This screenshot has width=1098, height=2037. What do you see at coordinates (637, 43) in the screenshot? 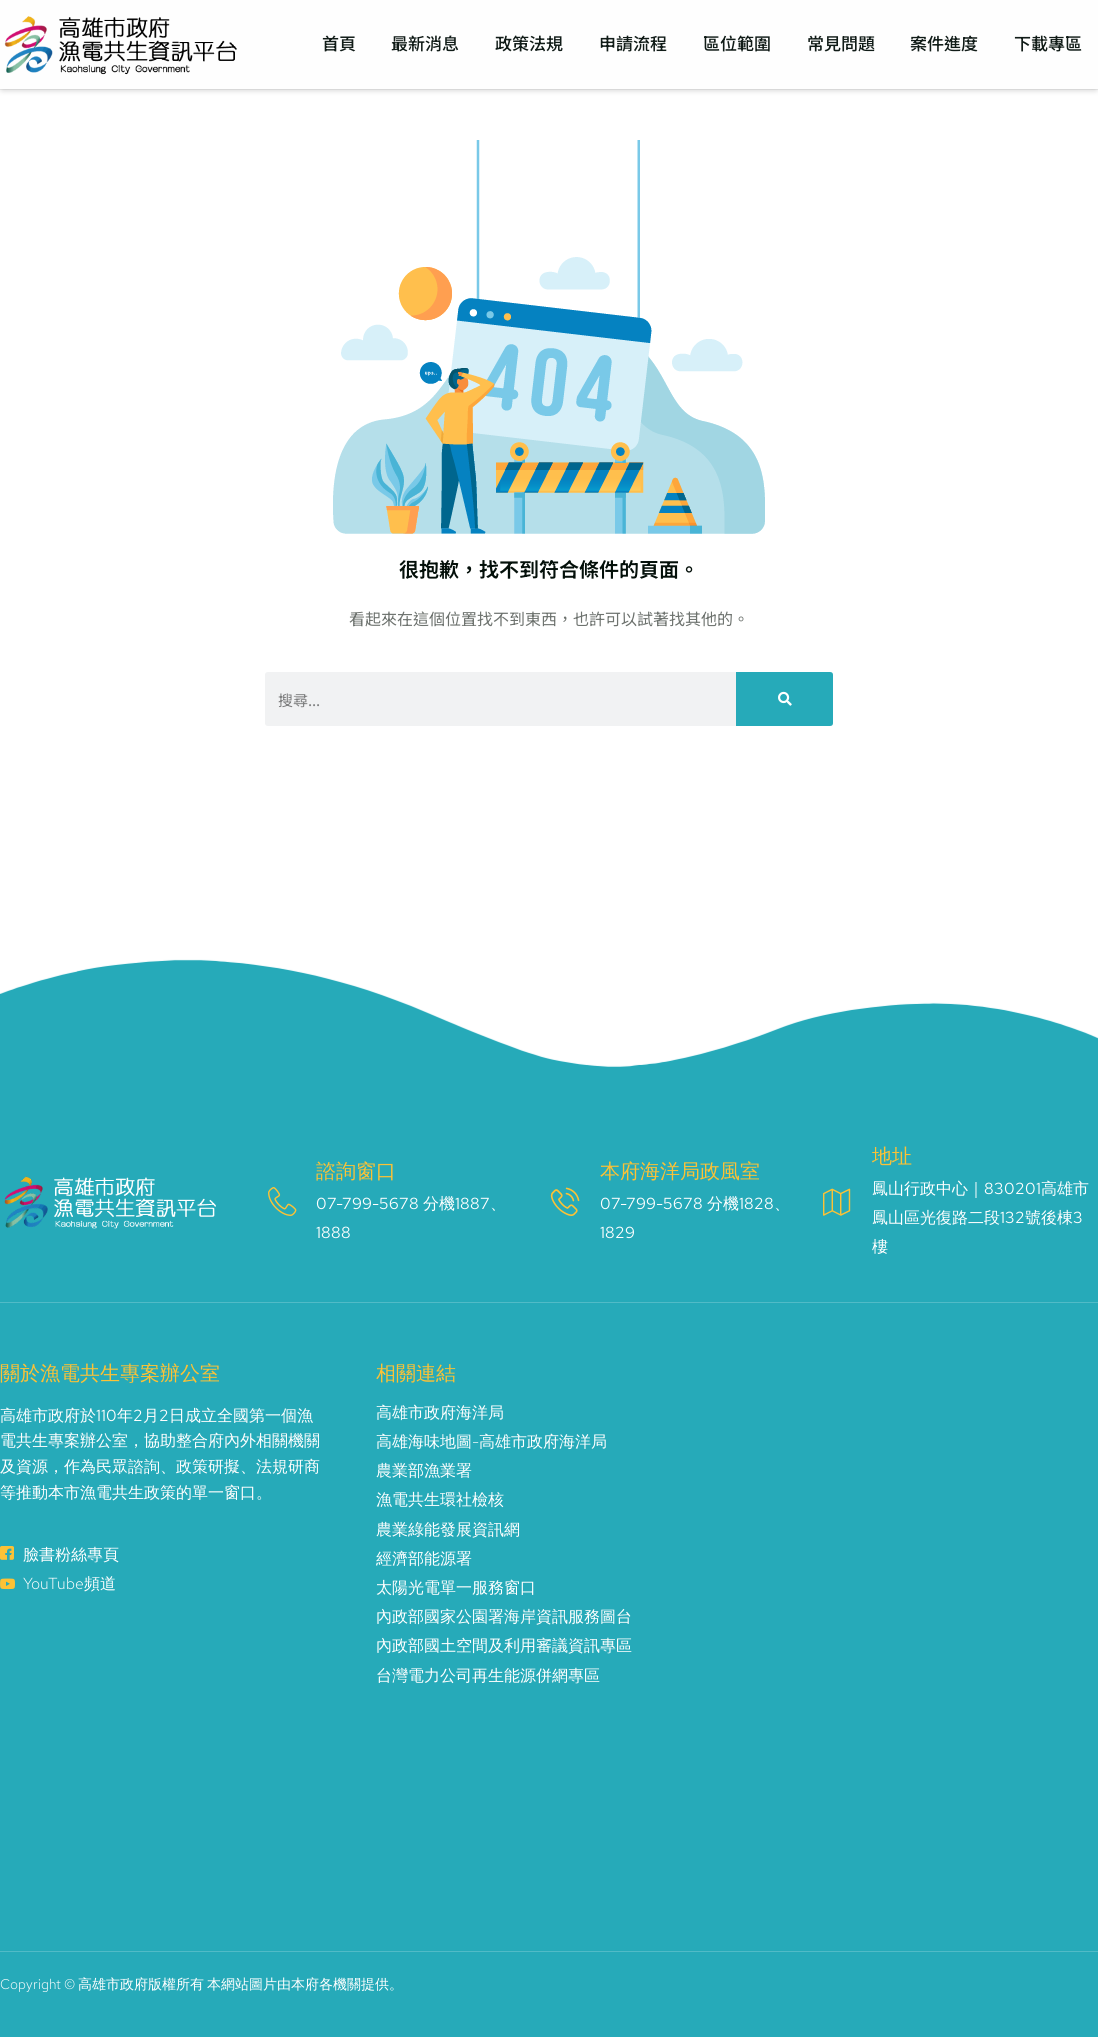
I see `申請流程` at bounding box center [637, 43].